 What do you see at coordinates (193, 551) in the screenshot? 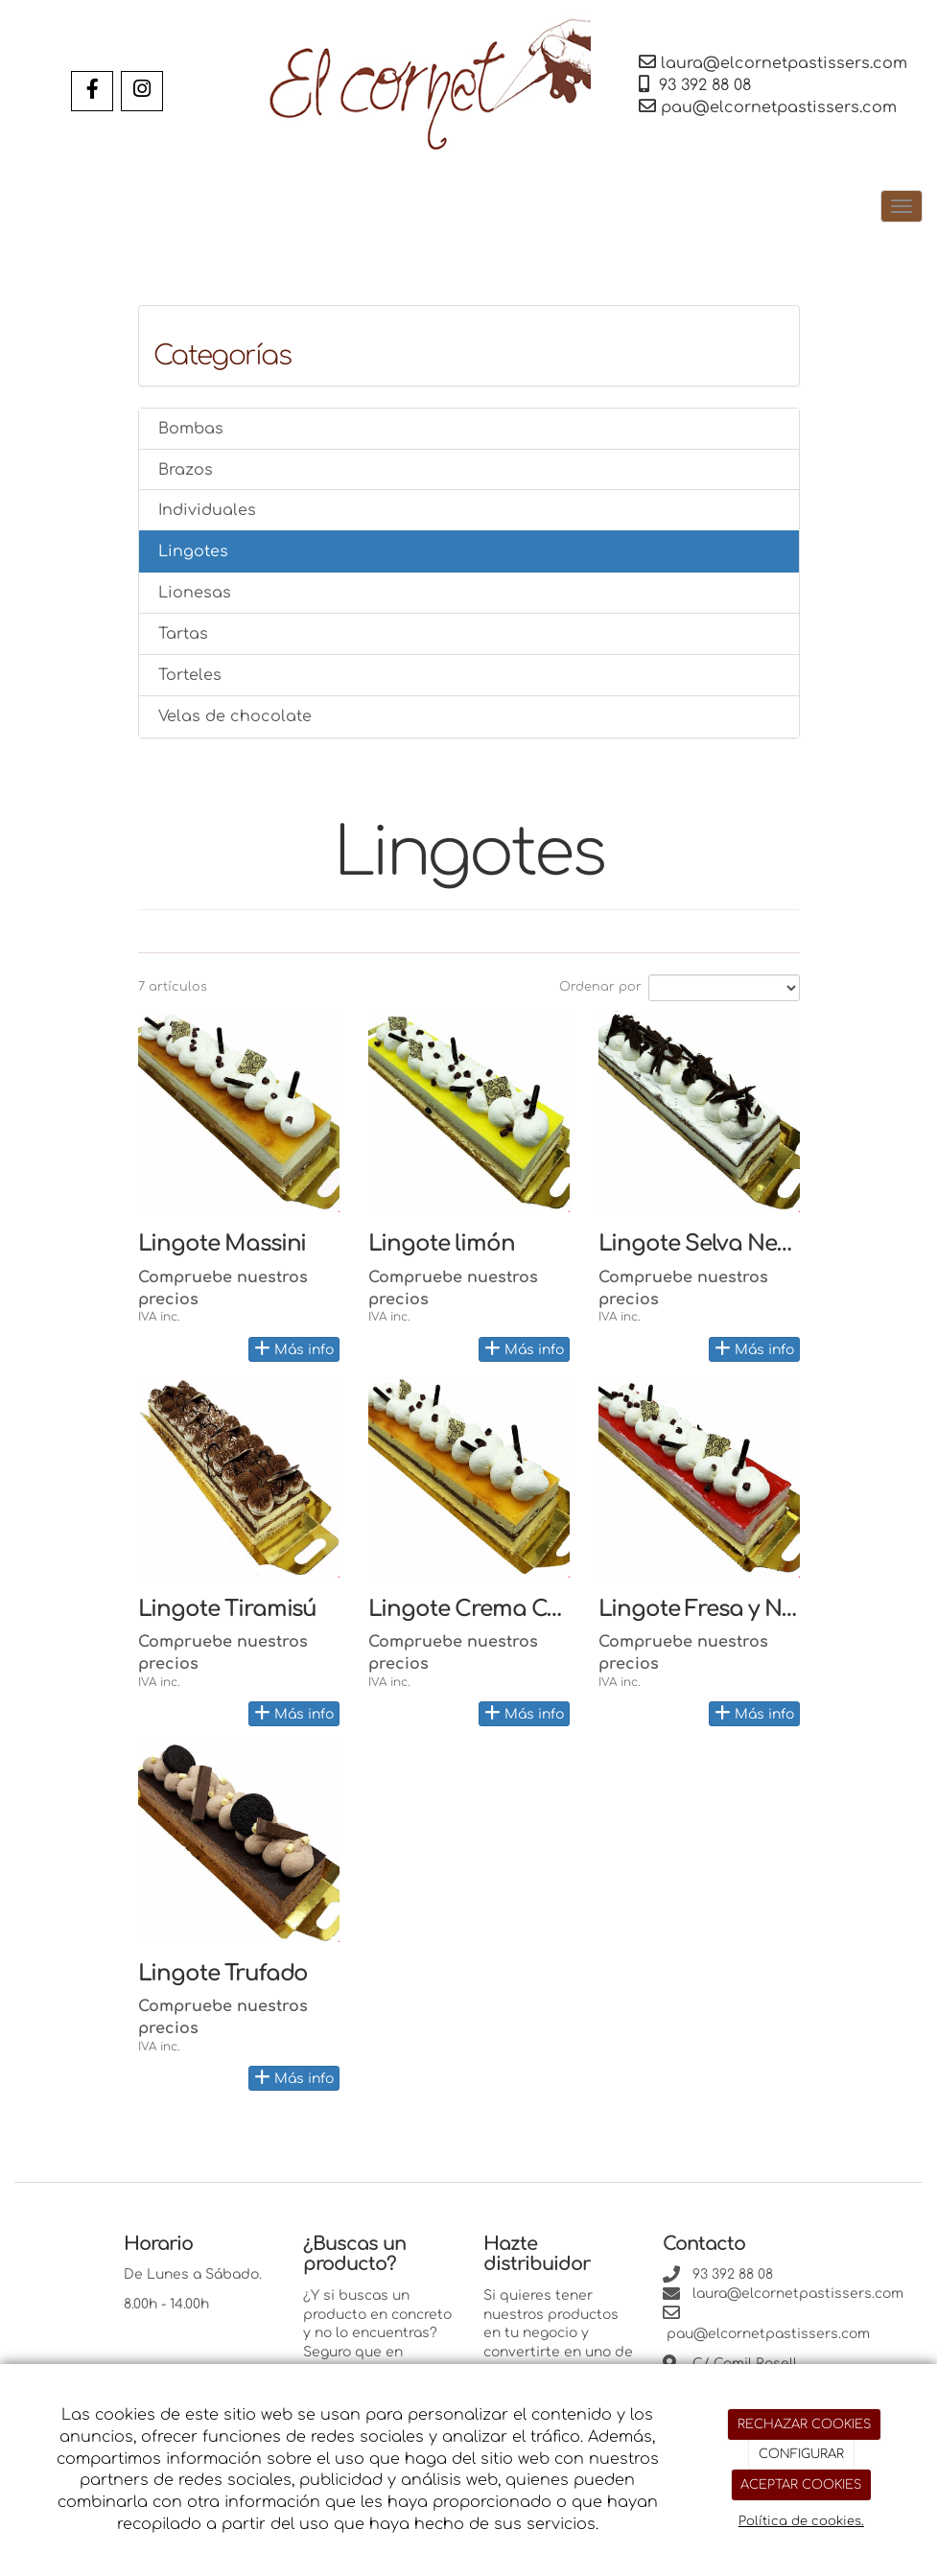
I see `Lingotes` at bounding box center [193, 551].